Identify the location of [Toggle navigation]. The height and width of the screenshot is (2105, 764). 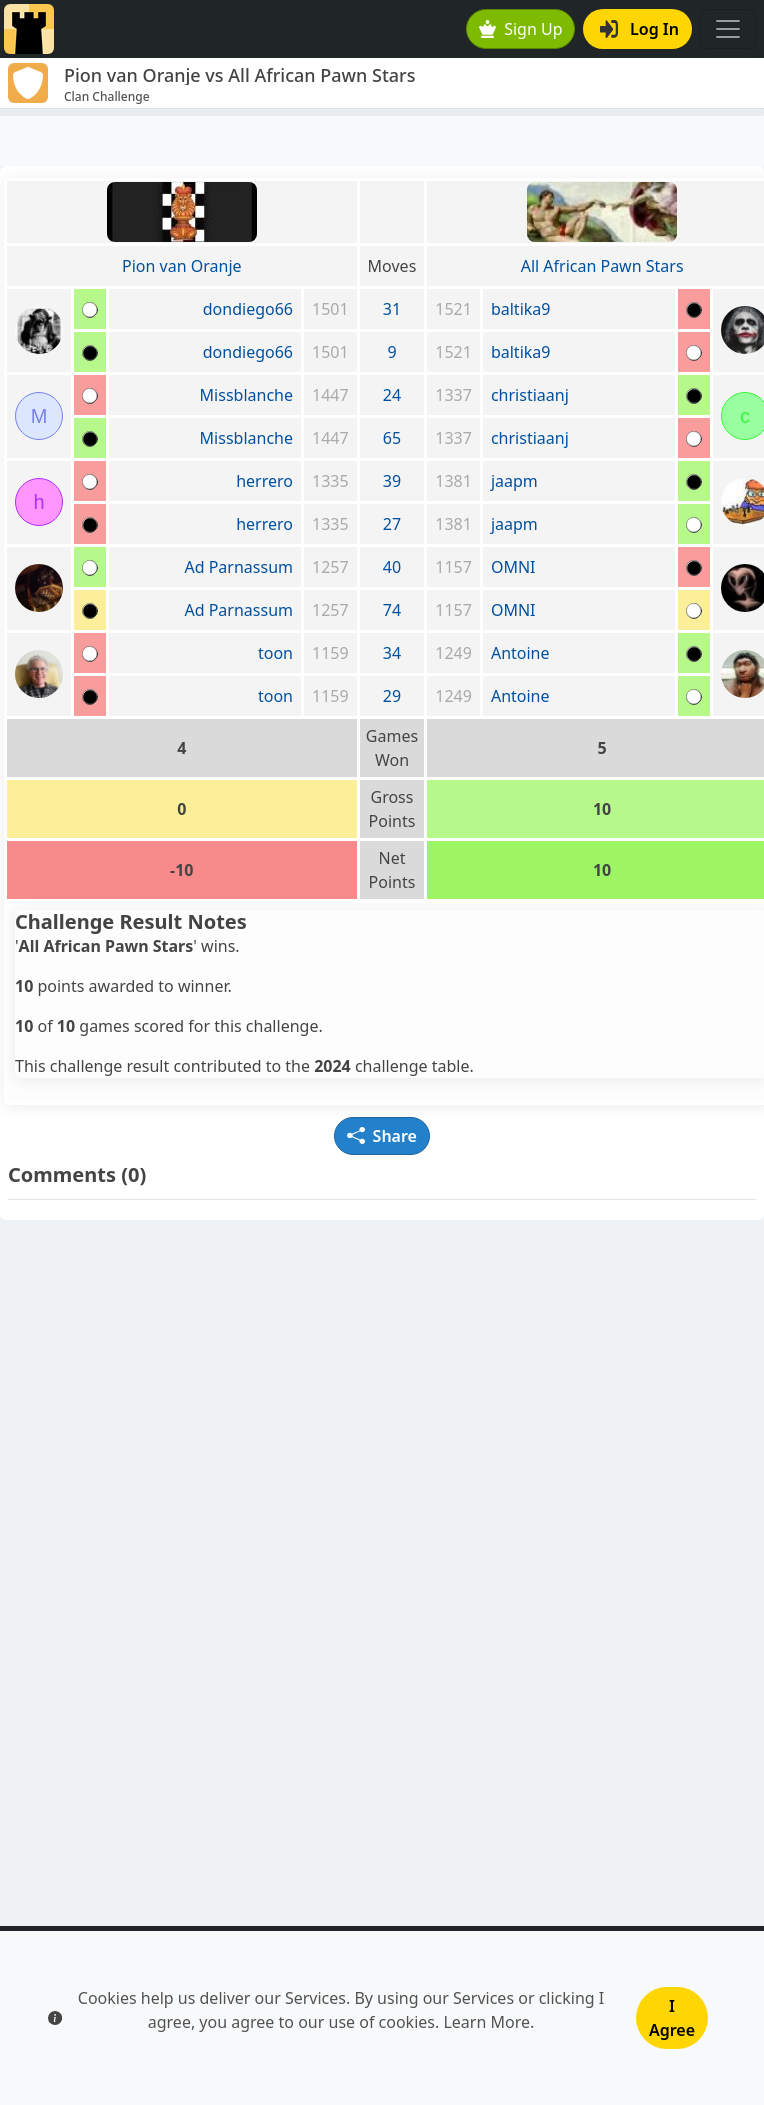
(728, 29).